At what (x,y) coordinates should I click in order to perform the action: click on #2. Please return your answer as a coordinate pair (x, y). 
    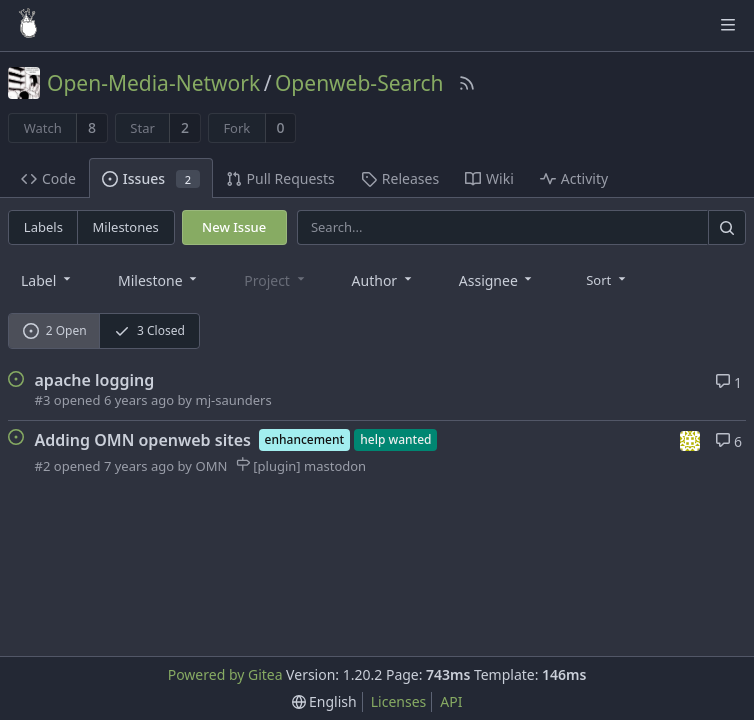
    Looking at the image, I should click on (43, 466).